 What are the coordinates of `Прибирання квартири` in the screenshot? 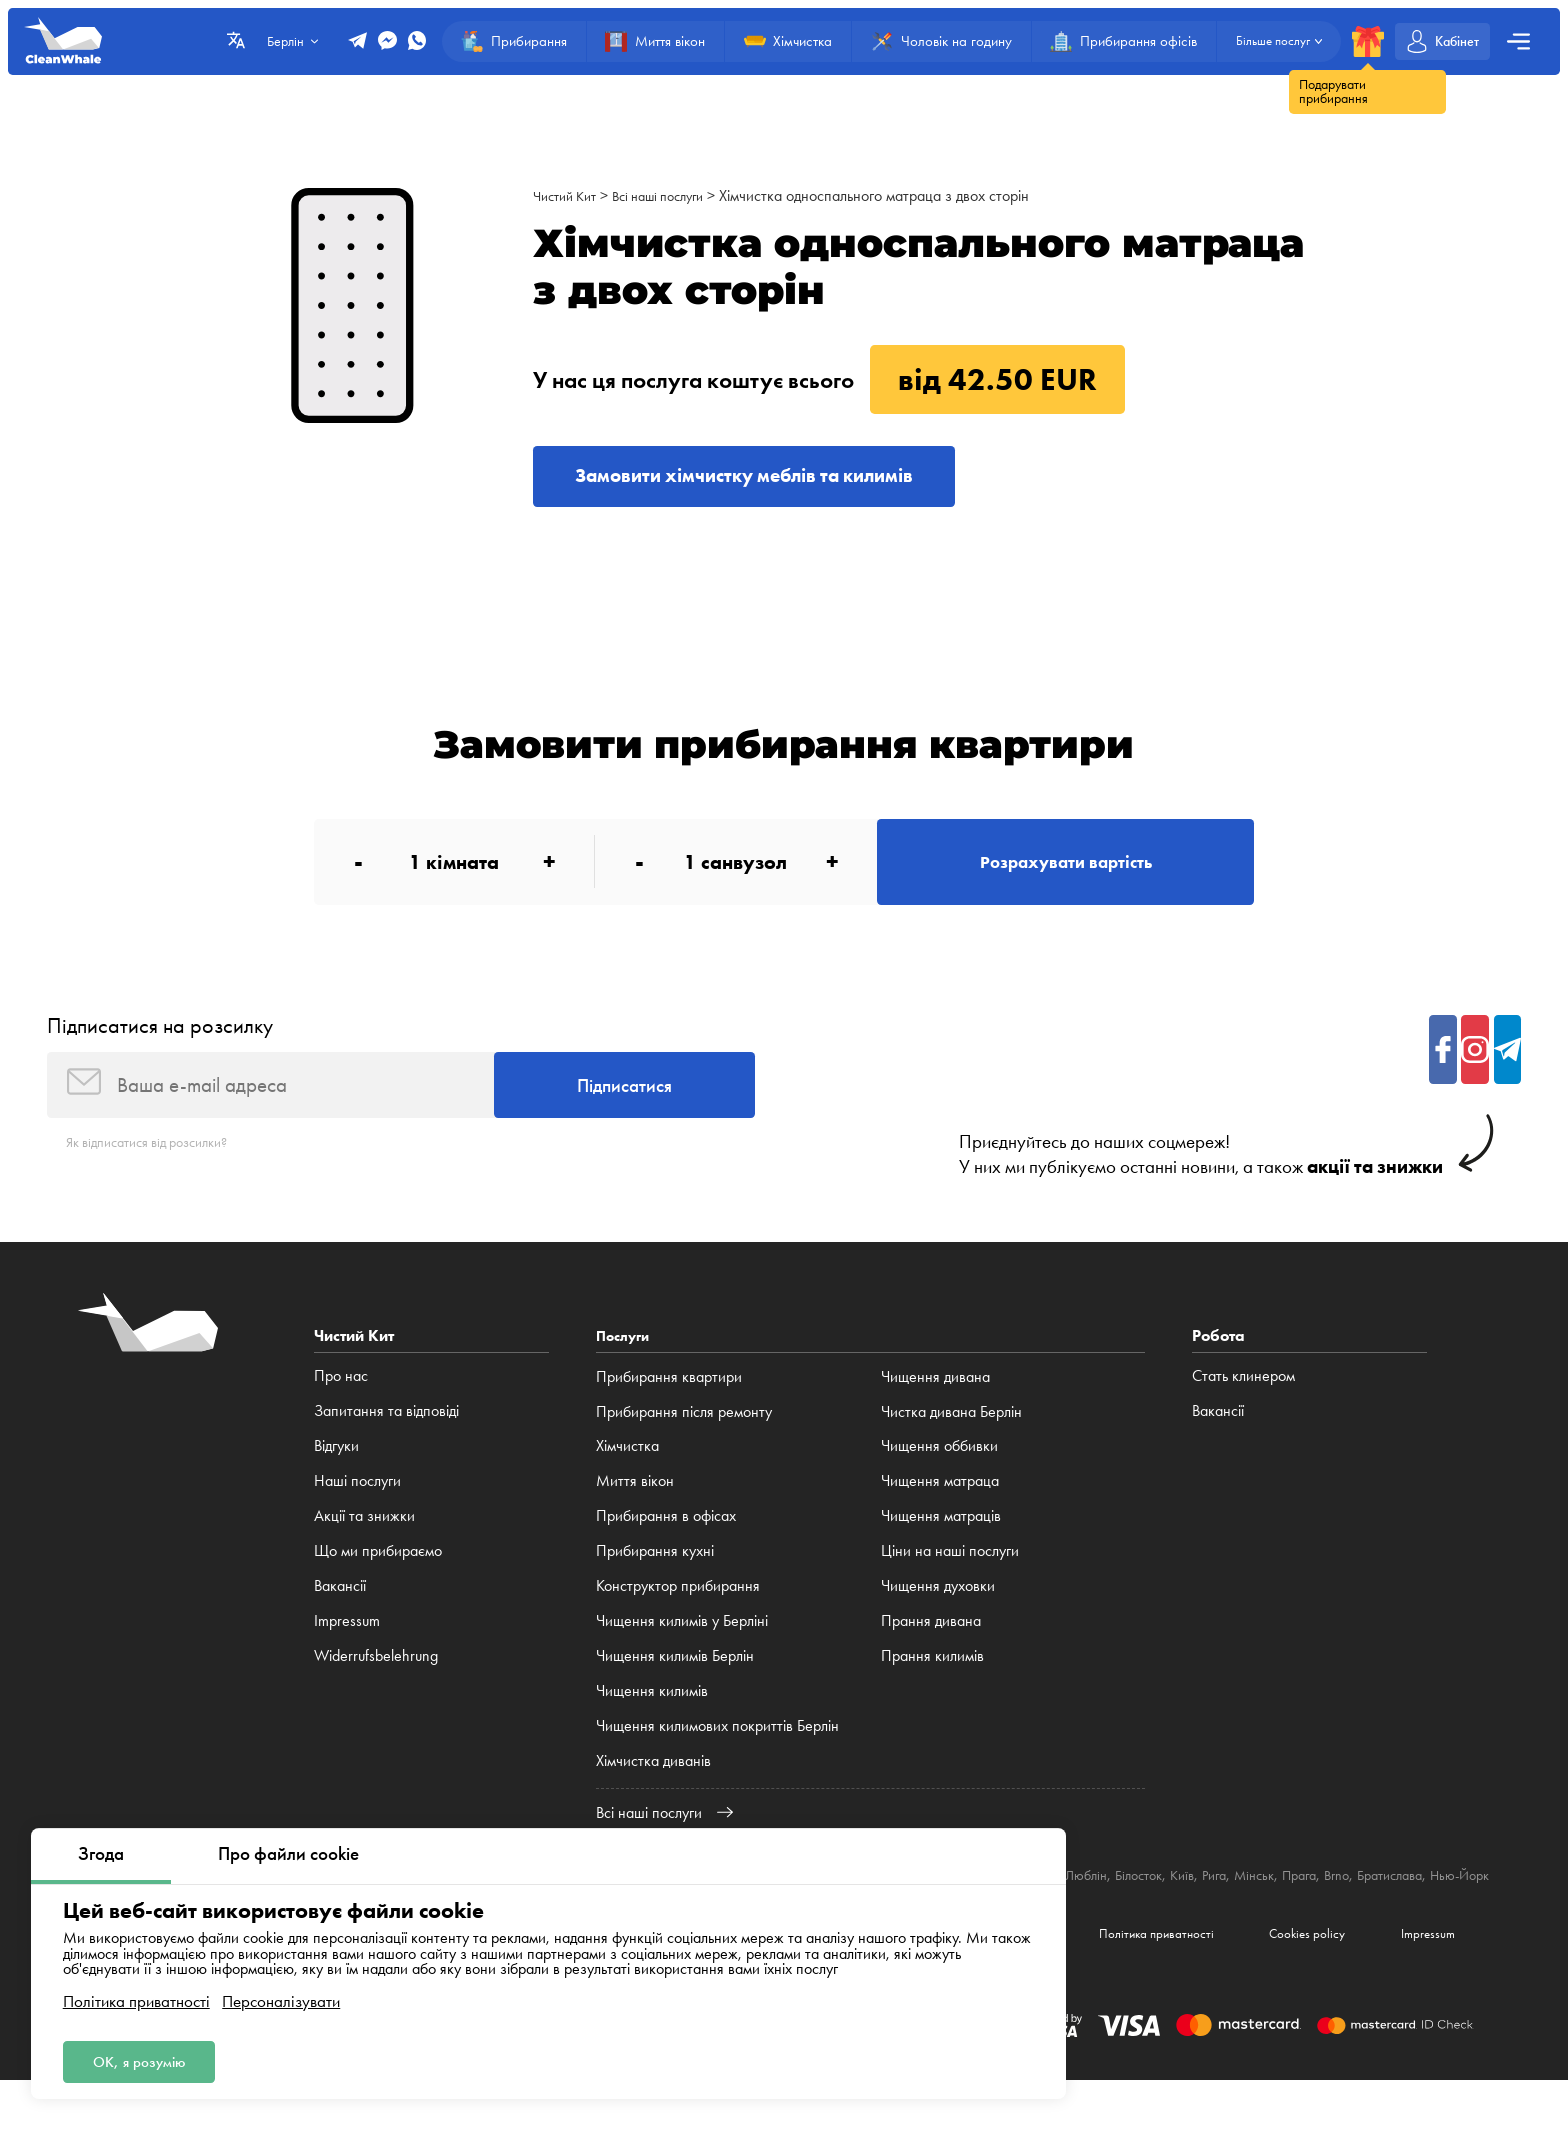 It's located at (669, 1403).